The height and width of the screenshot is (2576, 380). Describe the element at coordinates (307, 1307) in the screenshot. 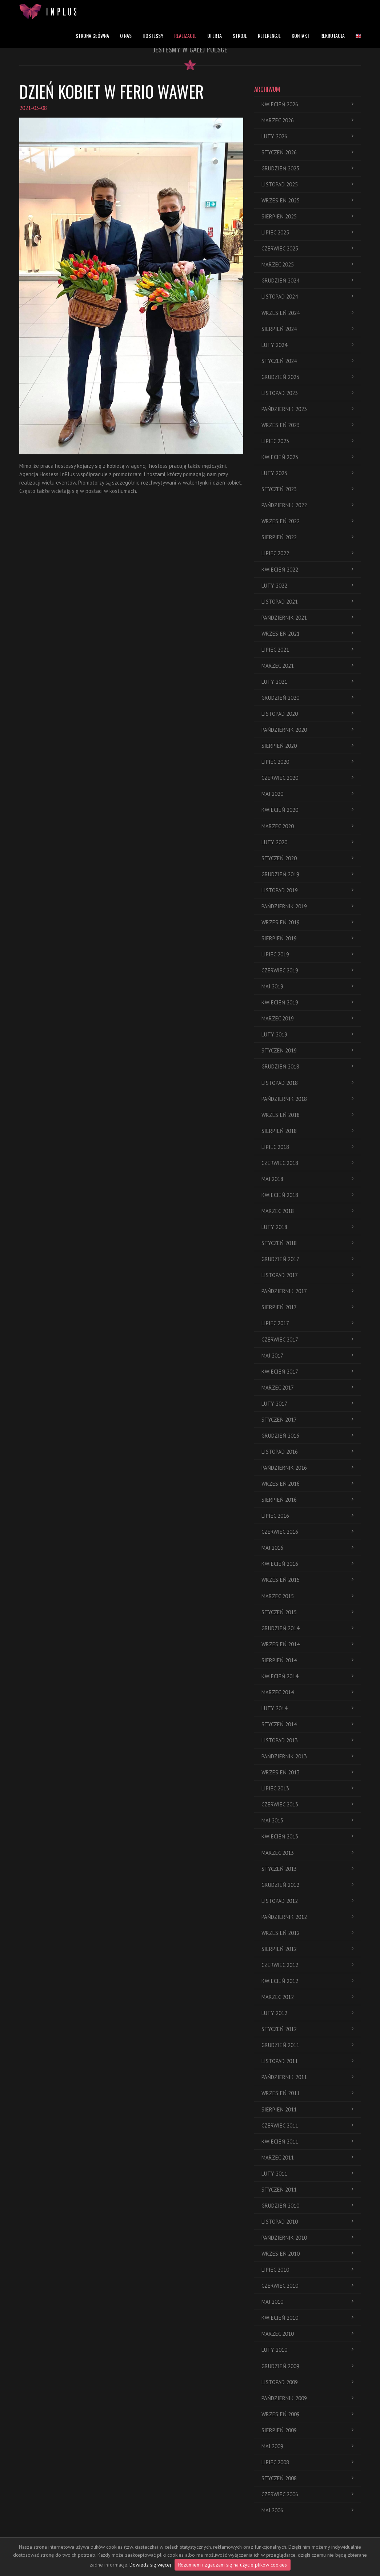

I see `sierpień 2017` at that location.